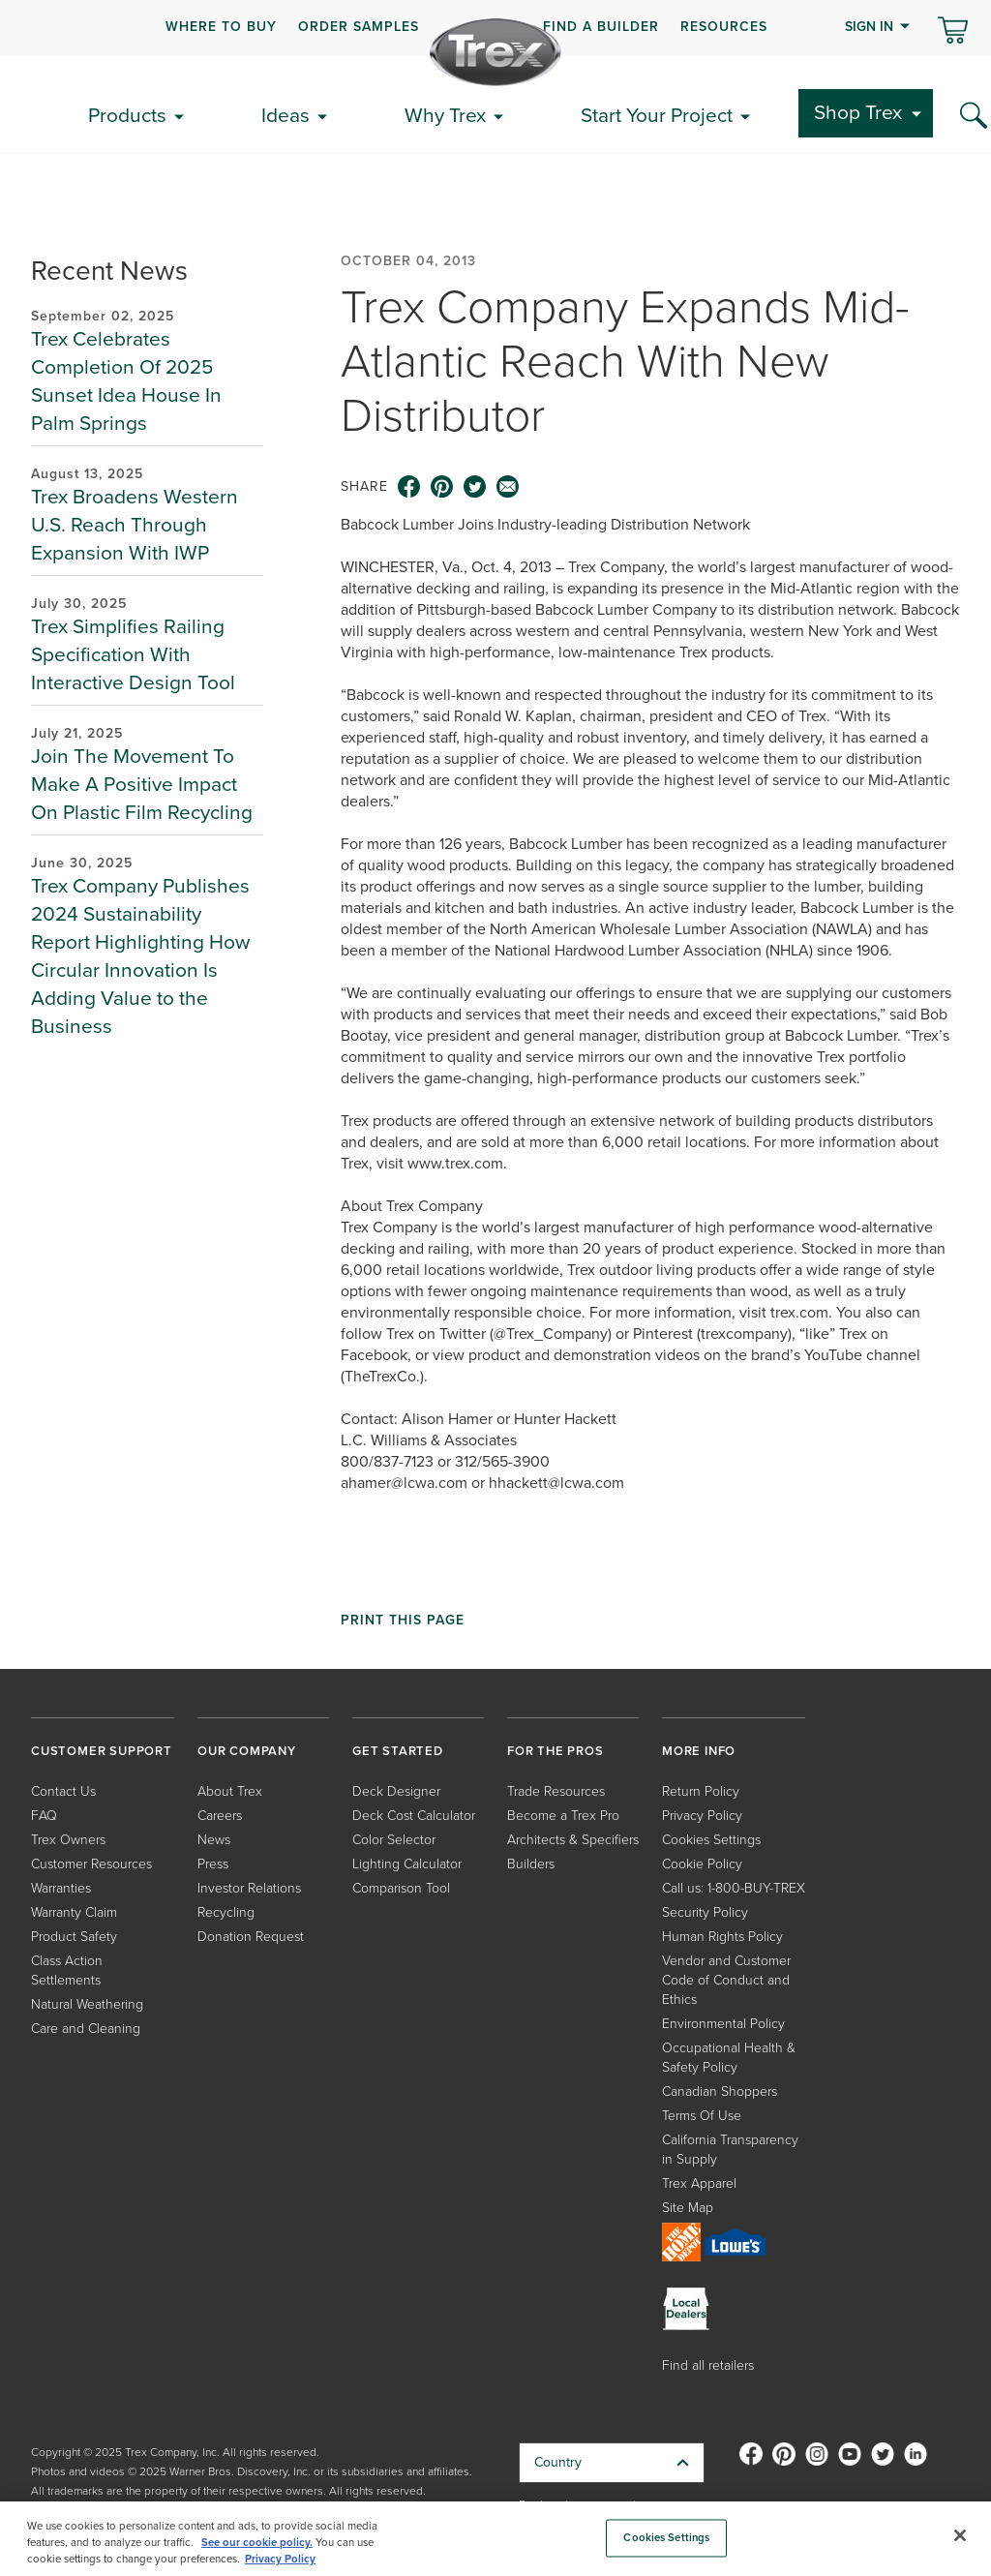  Describe the element at coordinates (126, 380) in the screenshot. I see `Trex Celebrates Completion Of 2025 Sunset Idea House In Palm Springs` at that location.